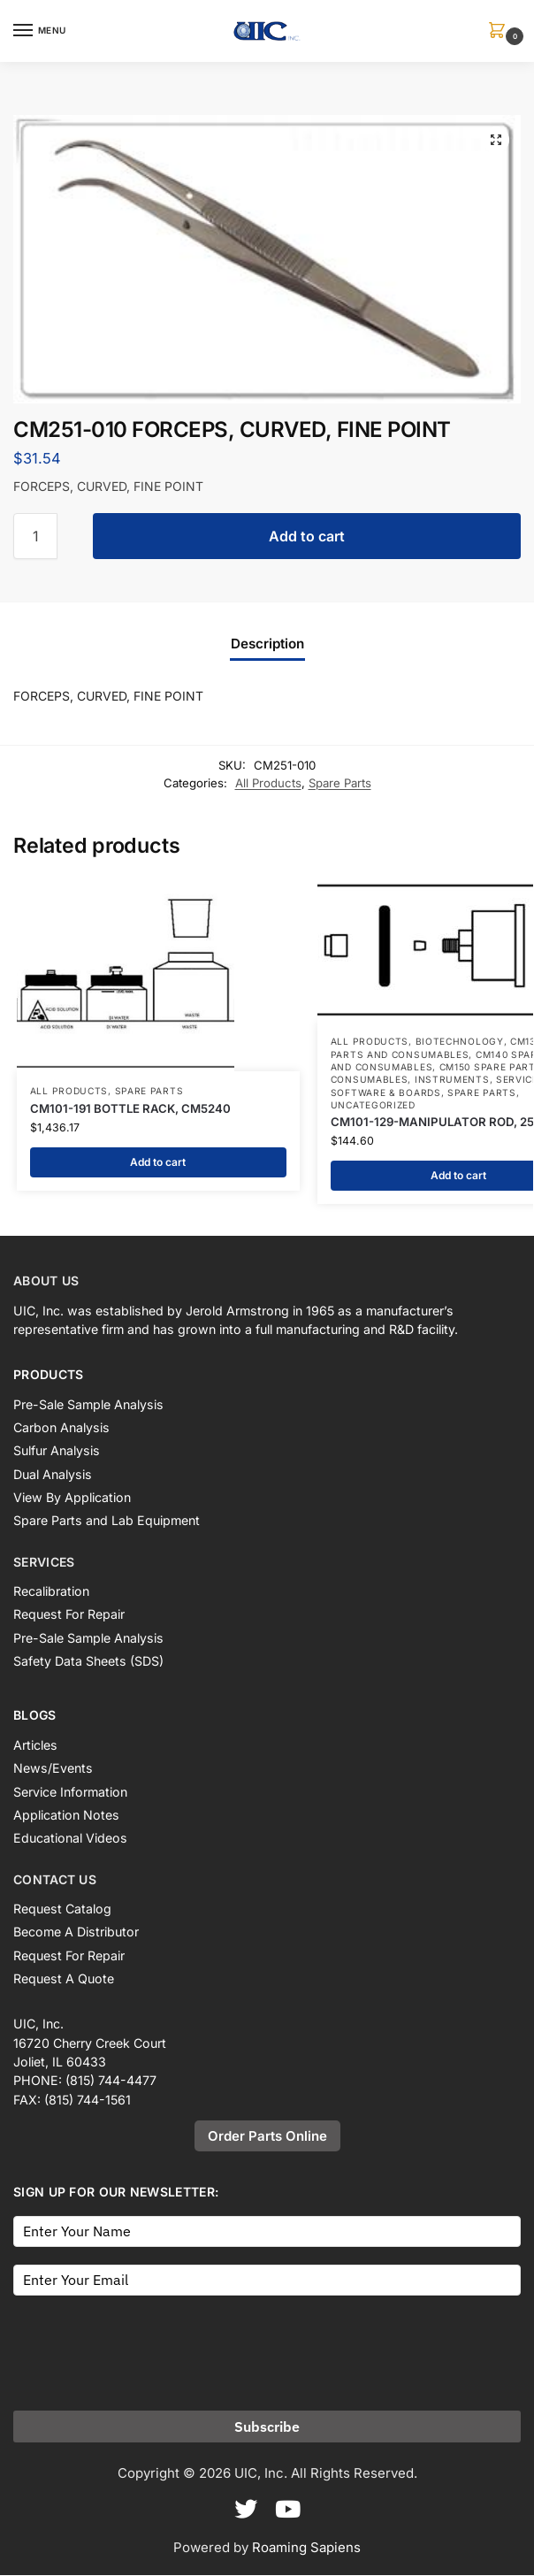  Describe the element at coordinates (386, 1092) in the screenshot. I see `Software & Boards` at that location.